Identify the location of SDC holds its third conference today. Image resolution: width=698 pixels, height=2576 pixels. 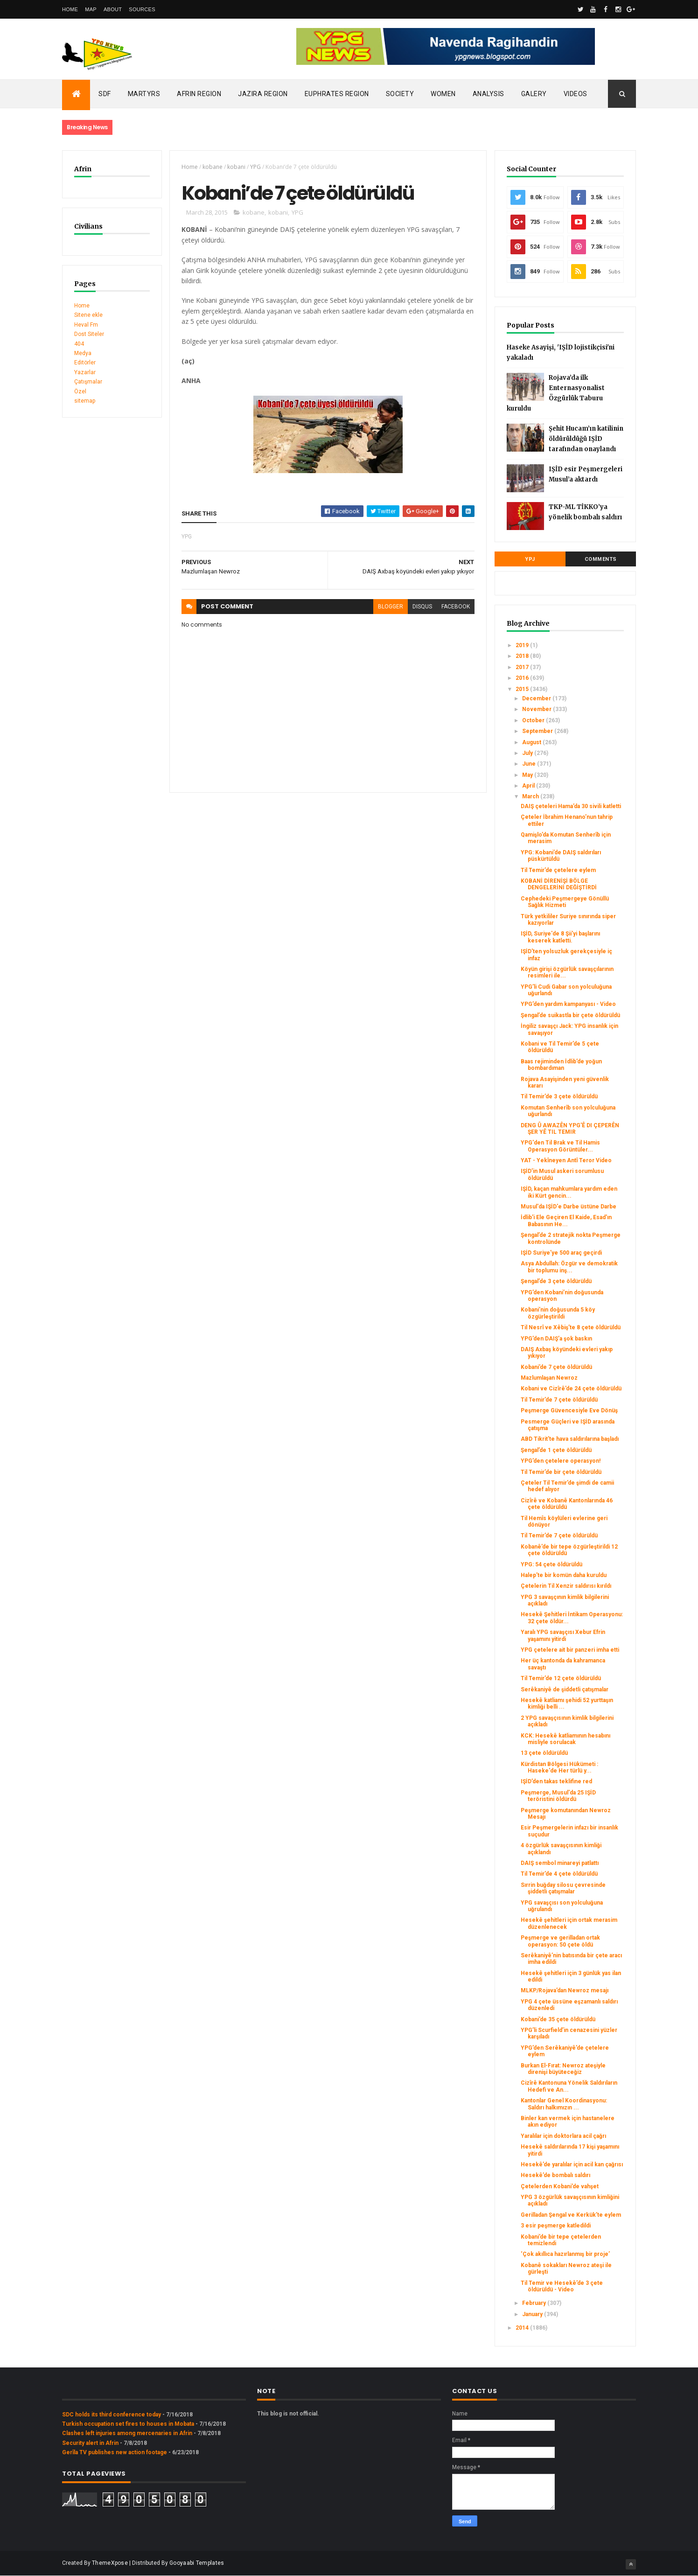
(111, 2414).